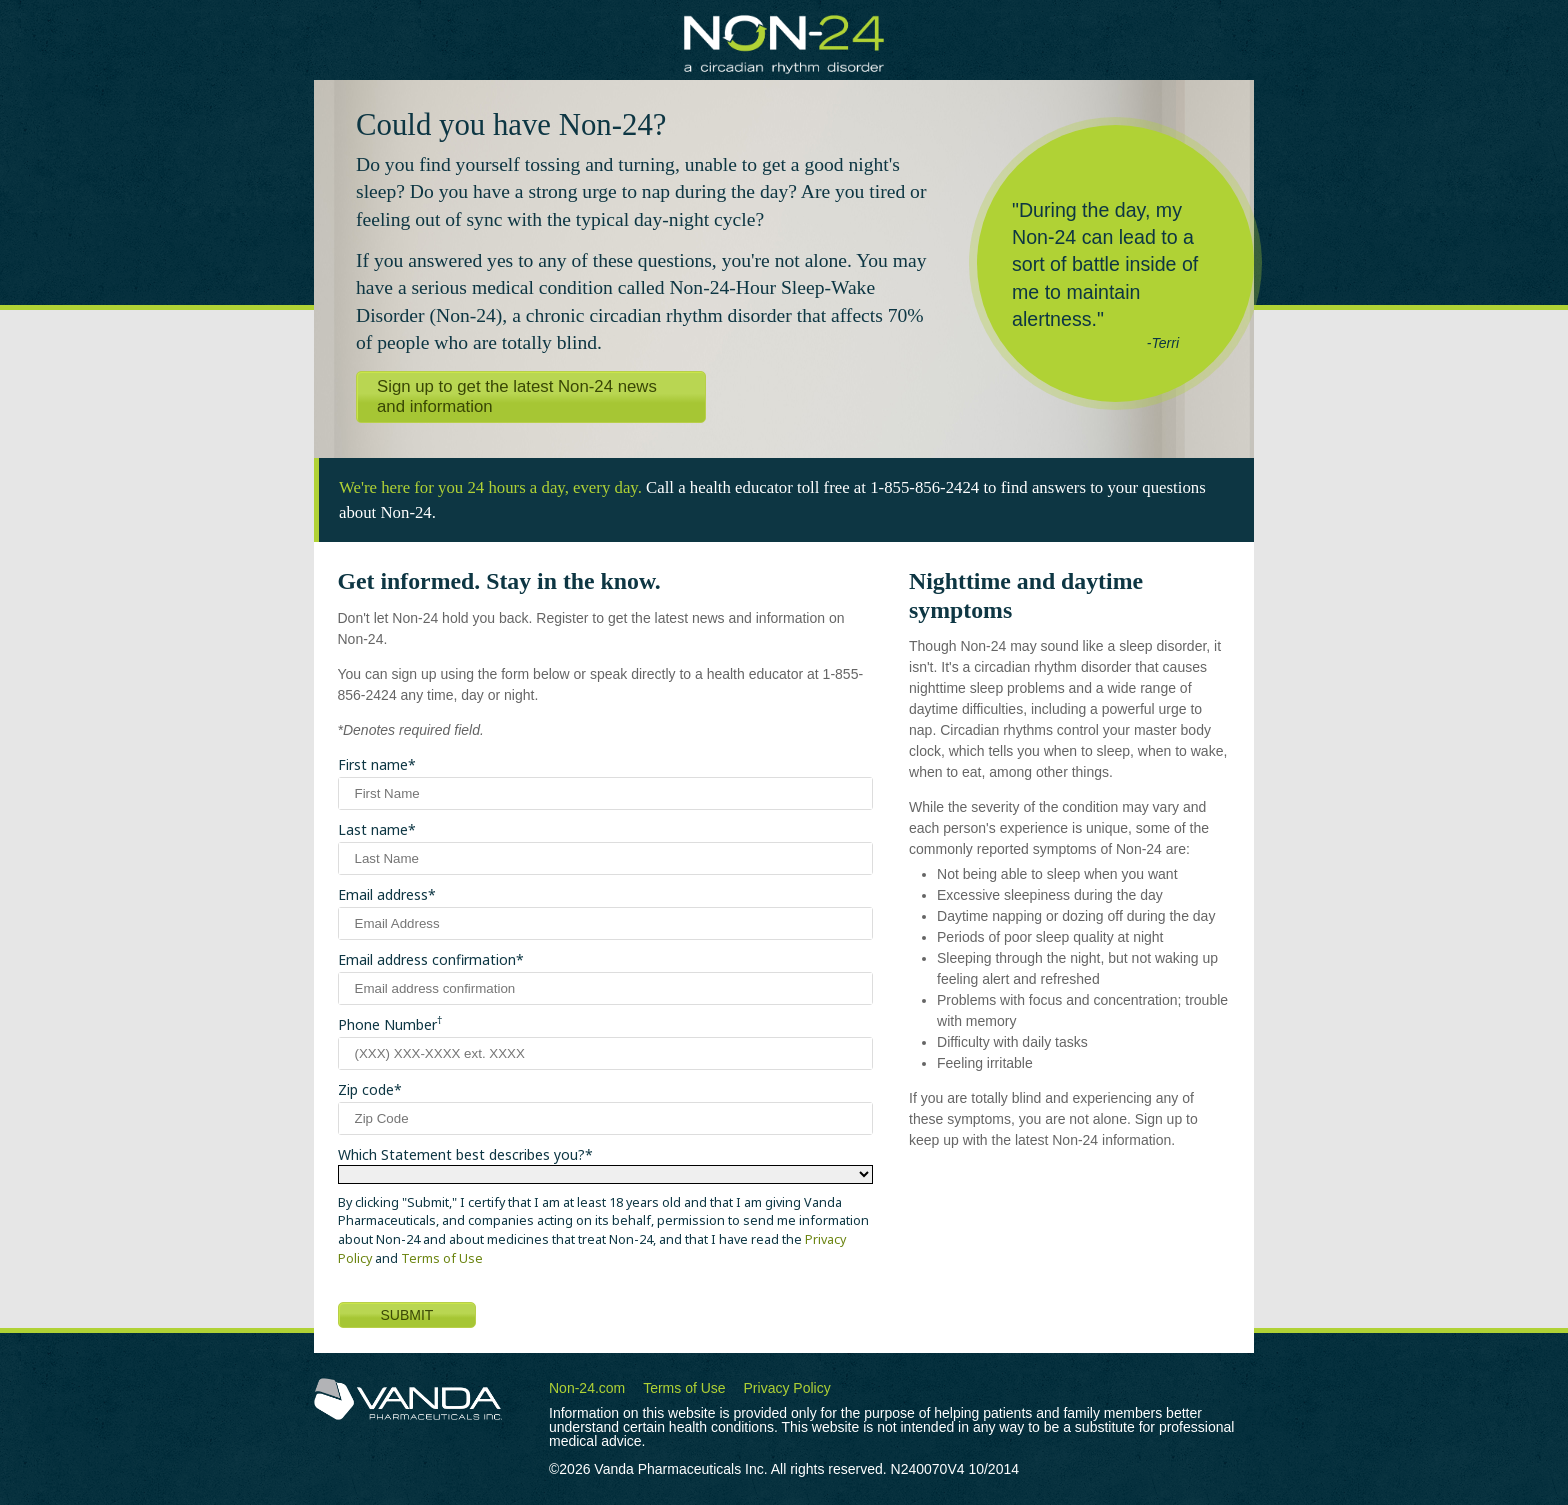 The width and height of the screenshot is (1568, 1505). What do you see at coordinates (373, 829) in the screenshot?
I see `Last name` at bounding box center [373, 829].